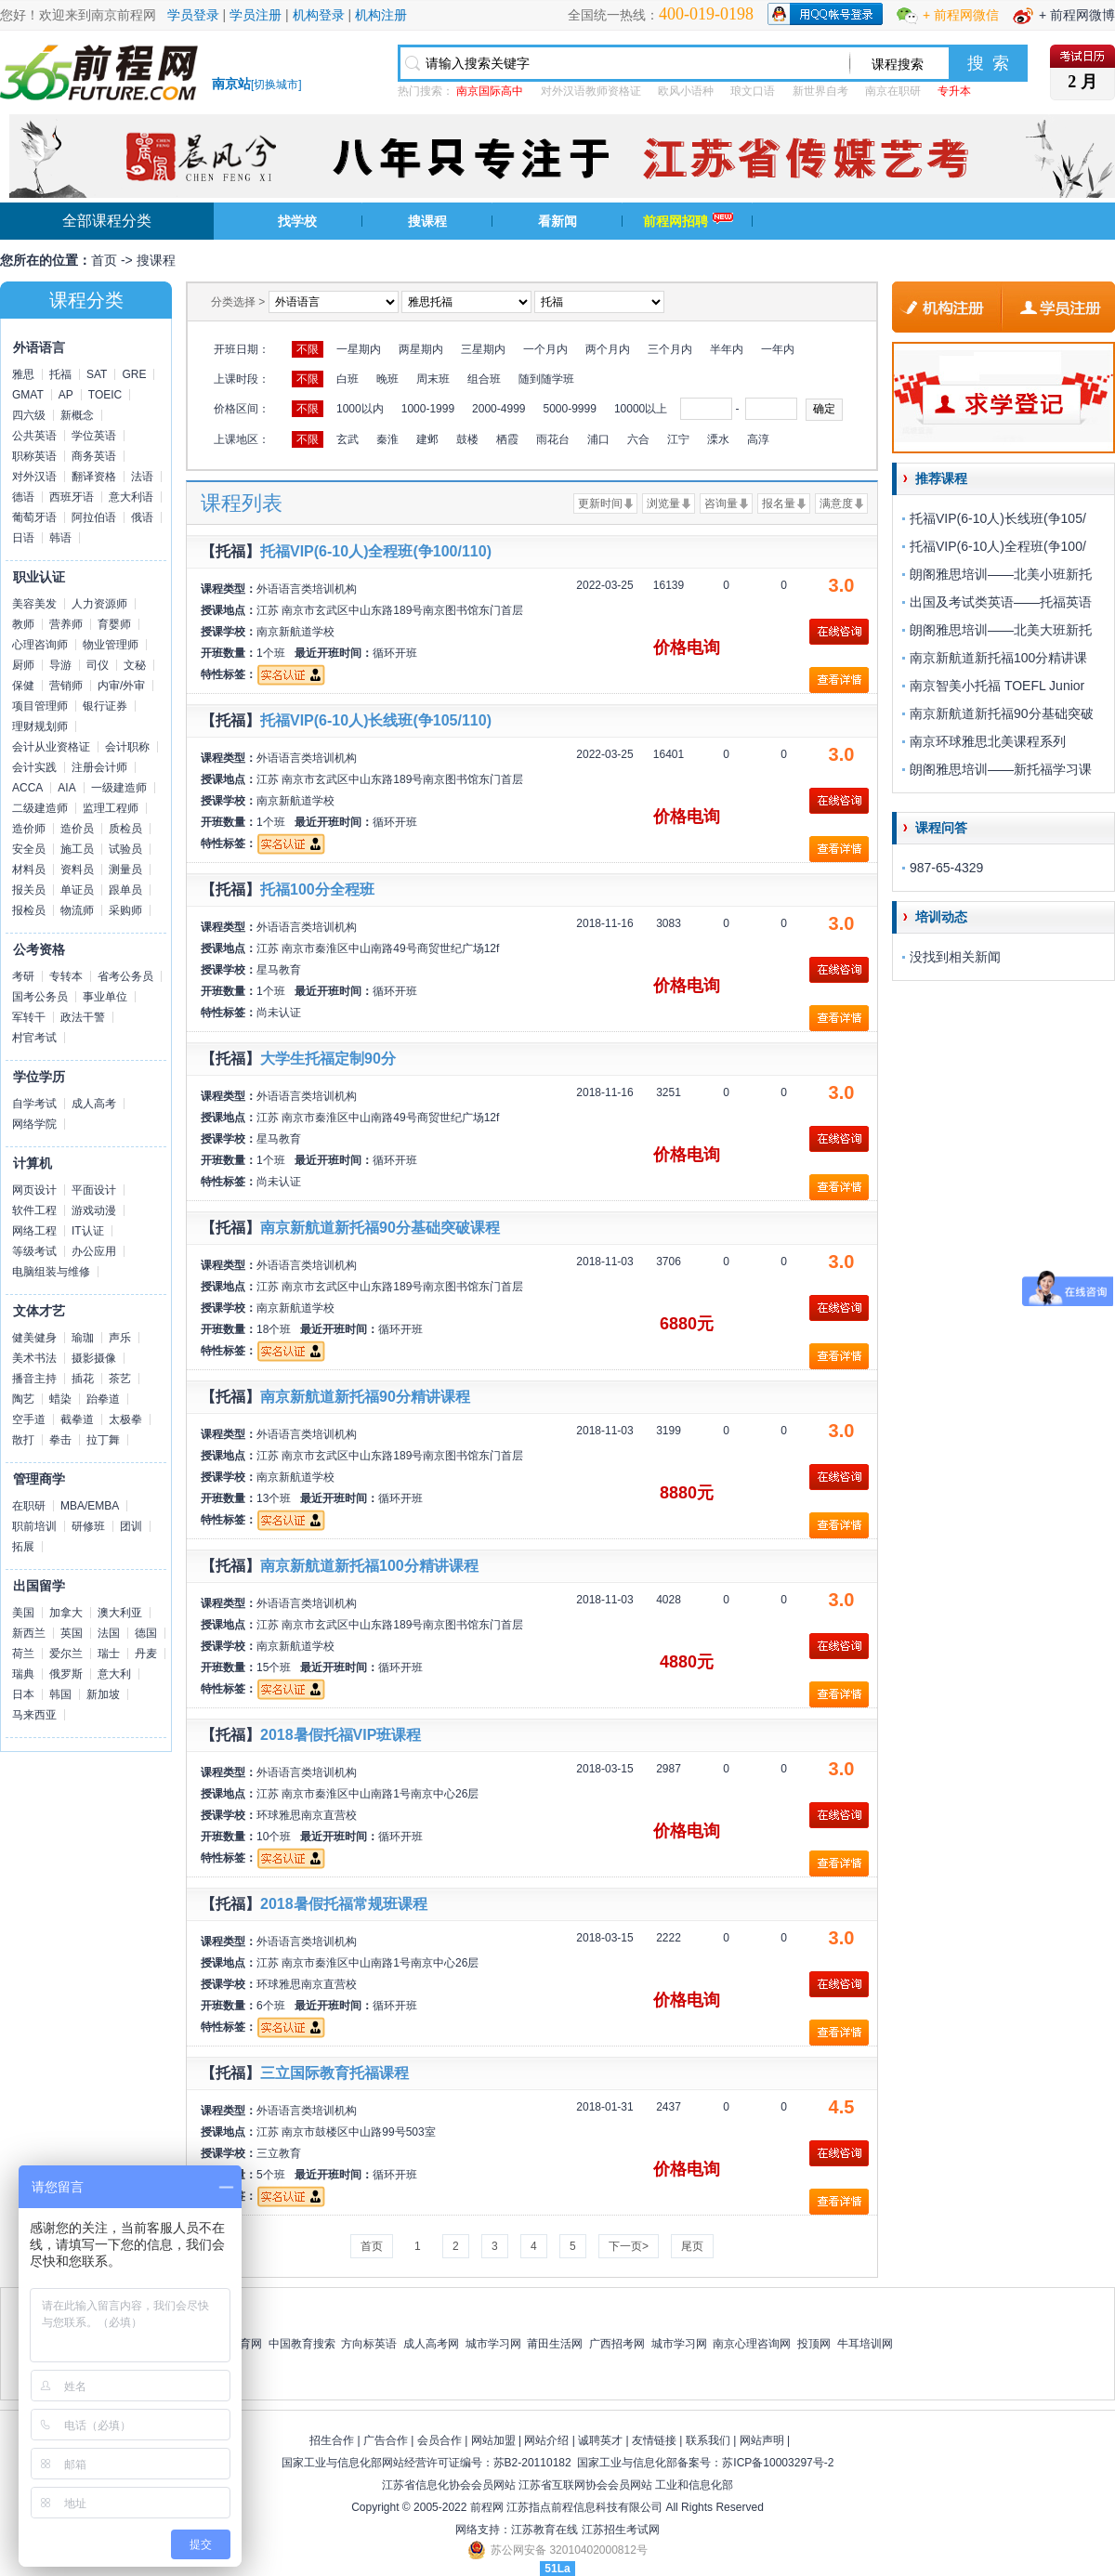 Image resolution: width=1115 pixels, height=2576 pixels. I want to click on 方向标英语, so click(369, 2343).